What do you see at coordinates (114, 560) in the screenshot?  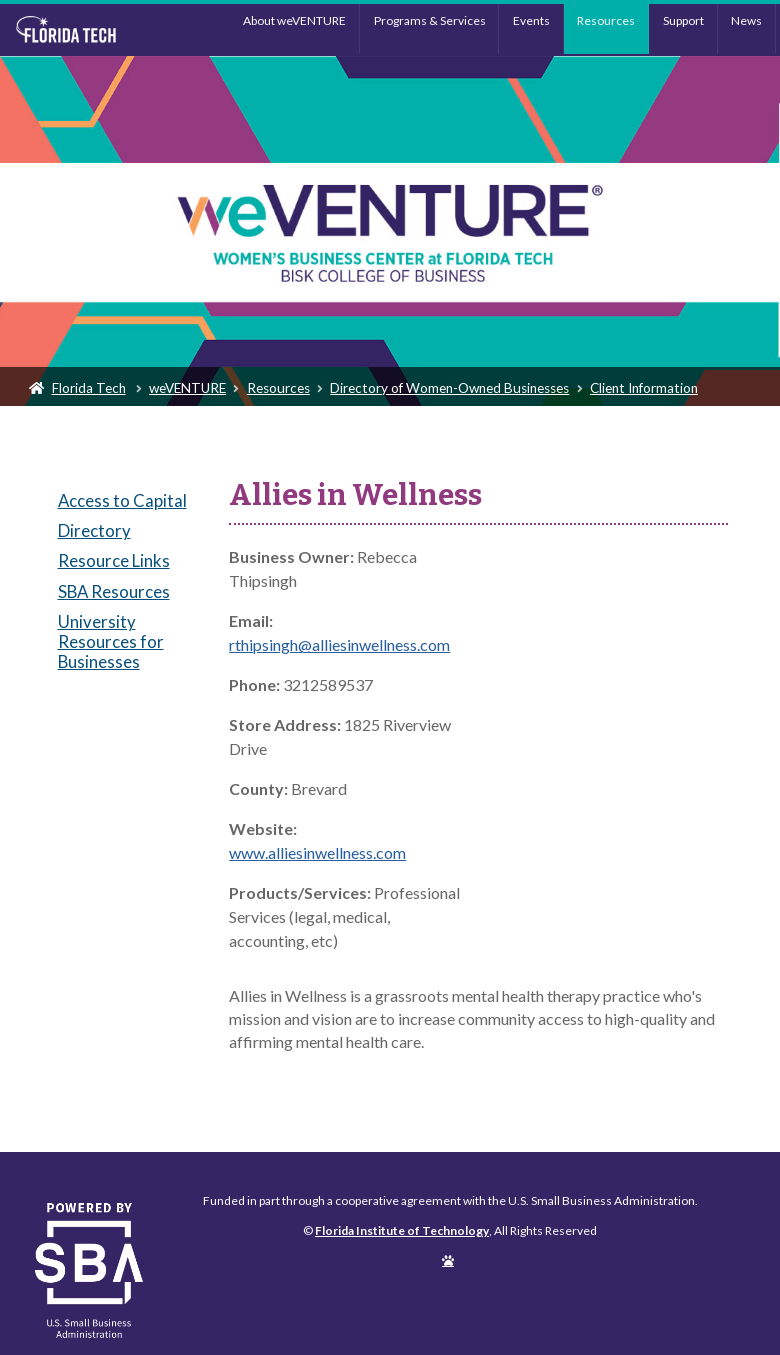 I see `Resource Links` at bounding box center [114, 560].